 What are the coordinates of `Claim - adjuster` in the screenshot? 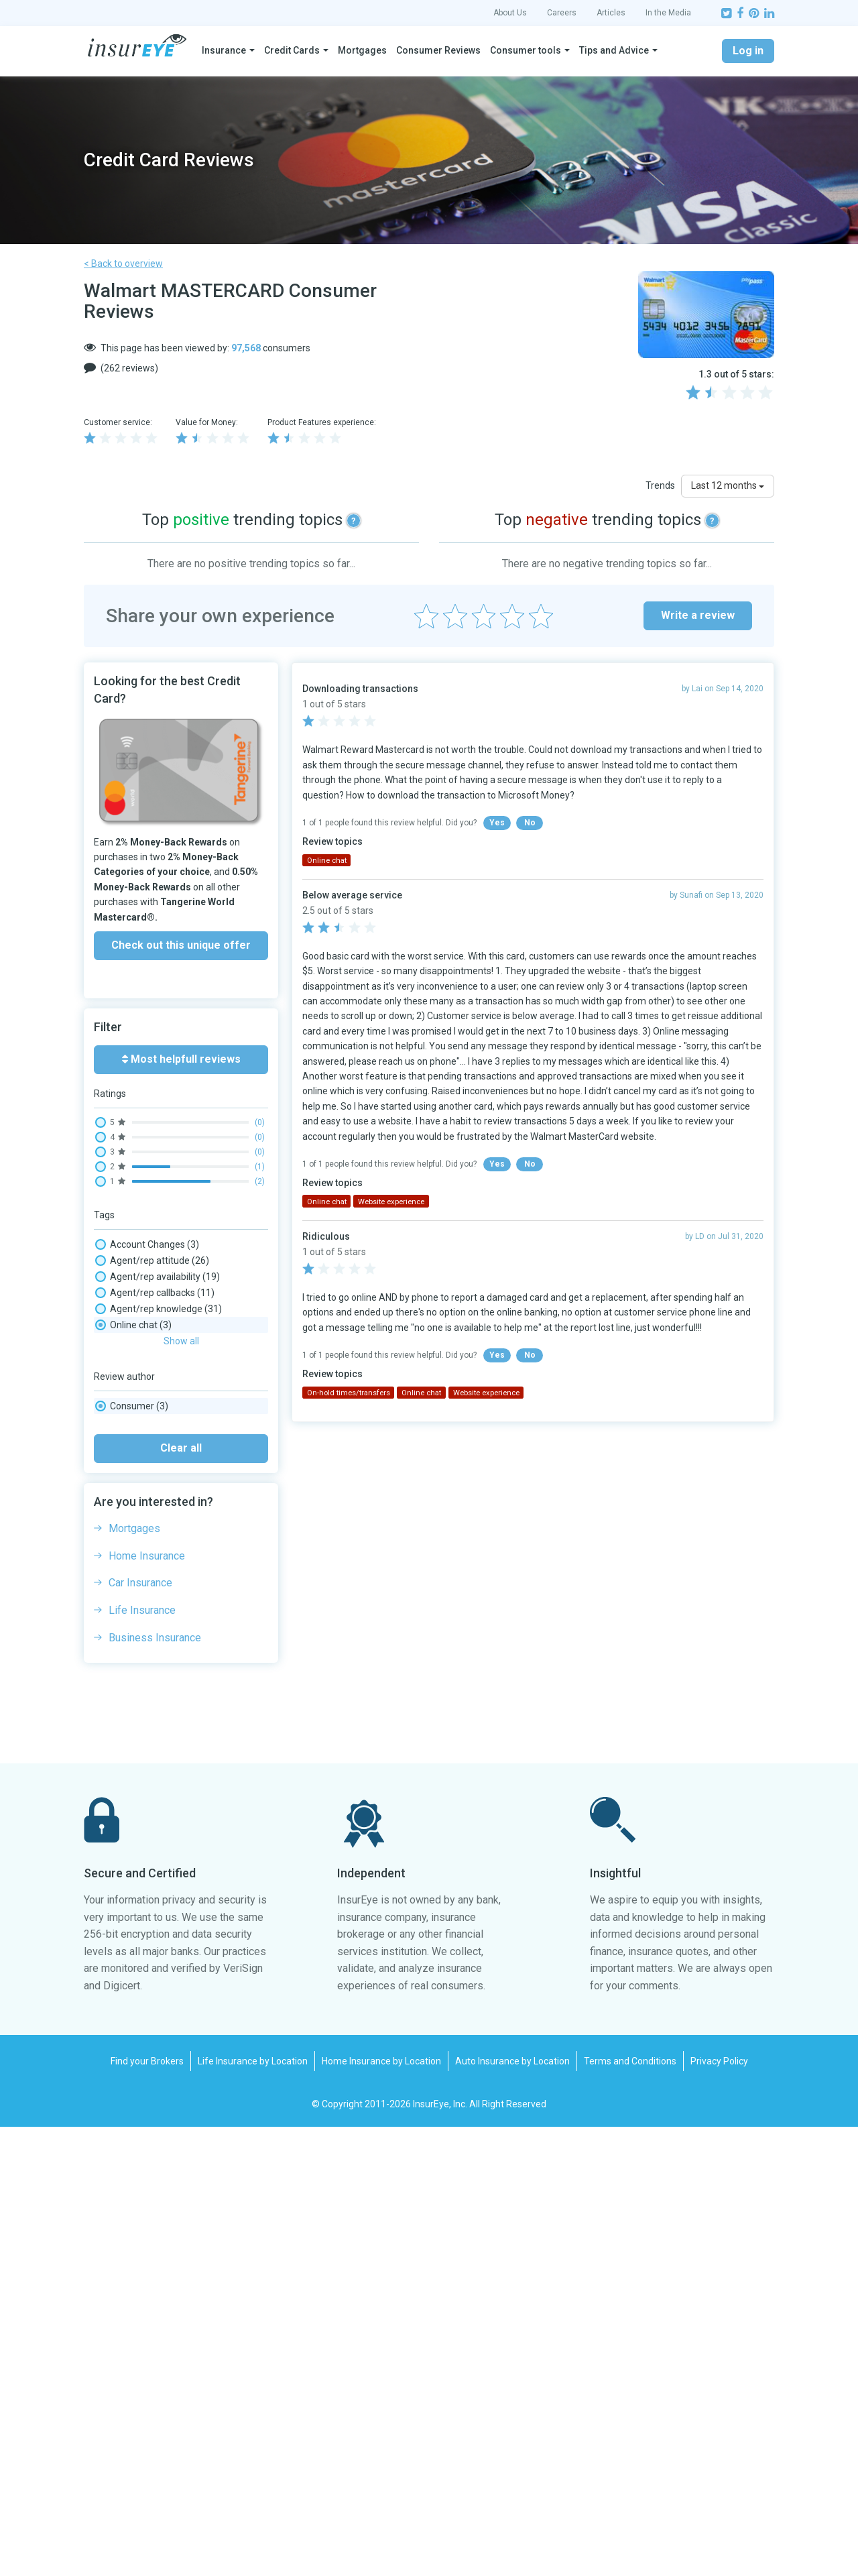 It's located at (142, 1437).